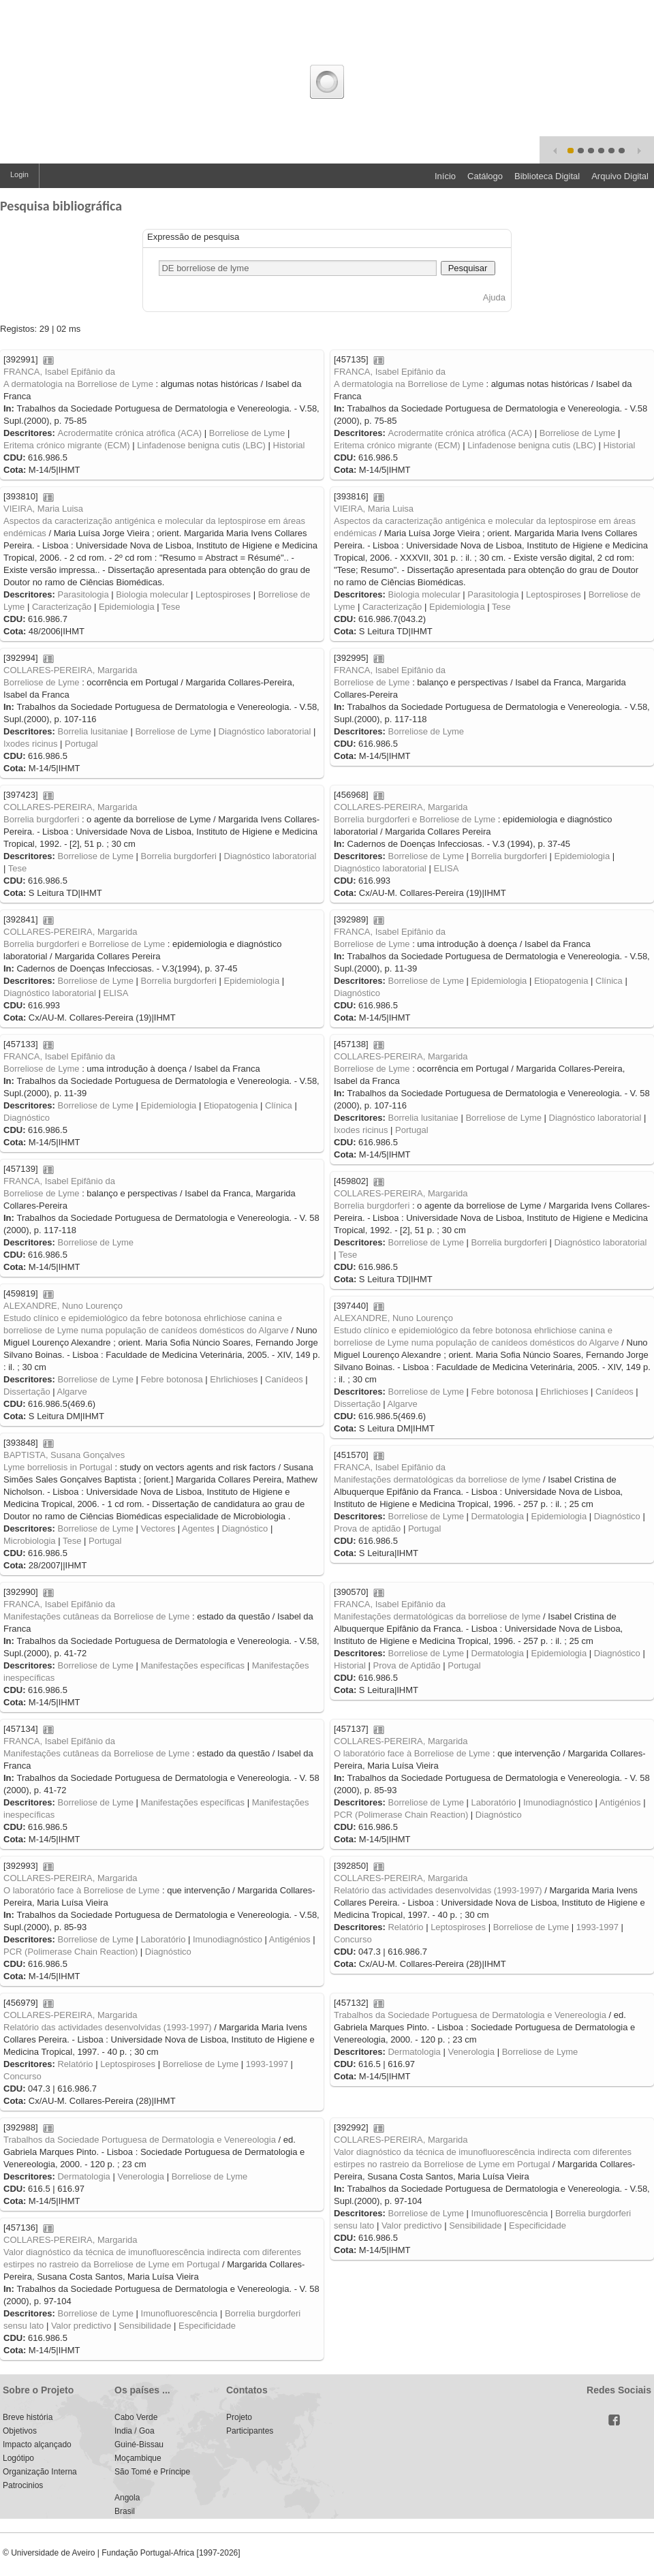  What do you see at coordinates (509, 2213) in the screenshot?
I see `Imunofluorescência` at bounding box center [509, 2213].